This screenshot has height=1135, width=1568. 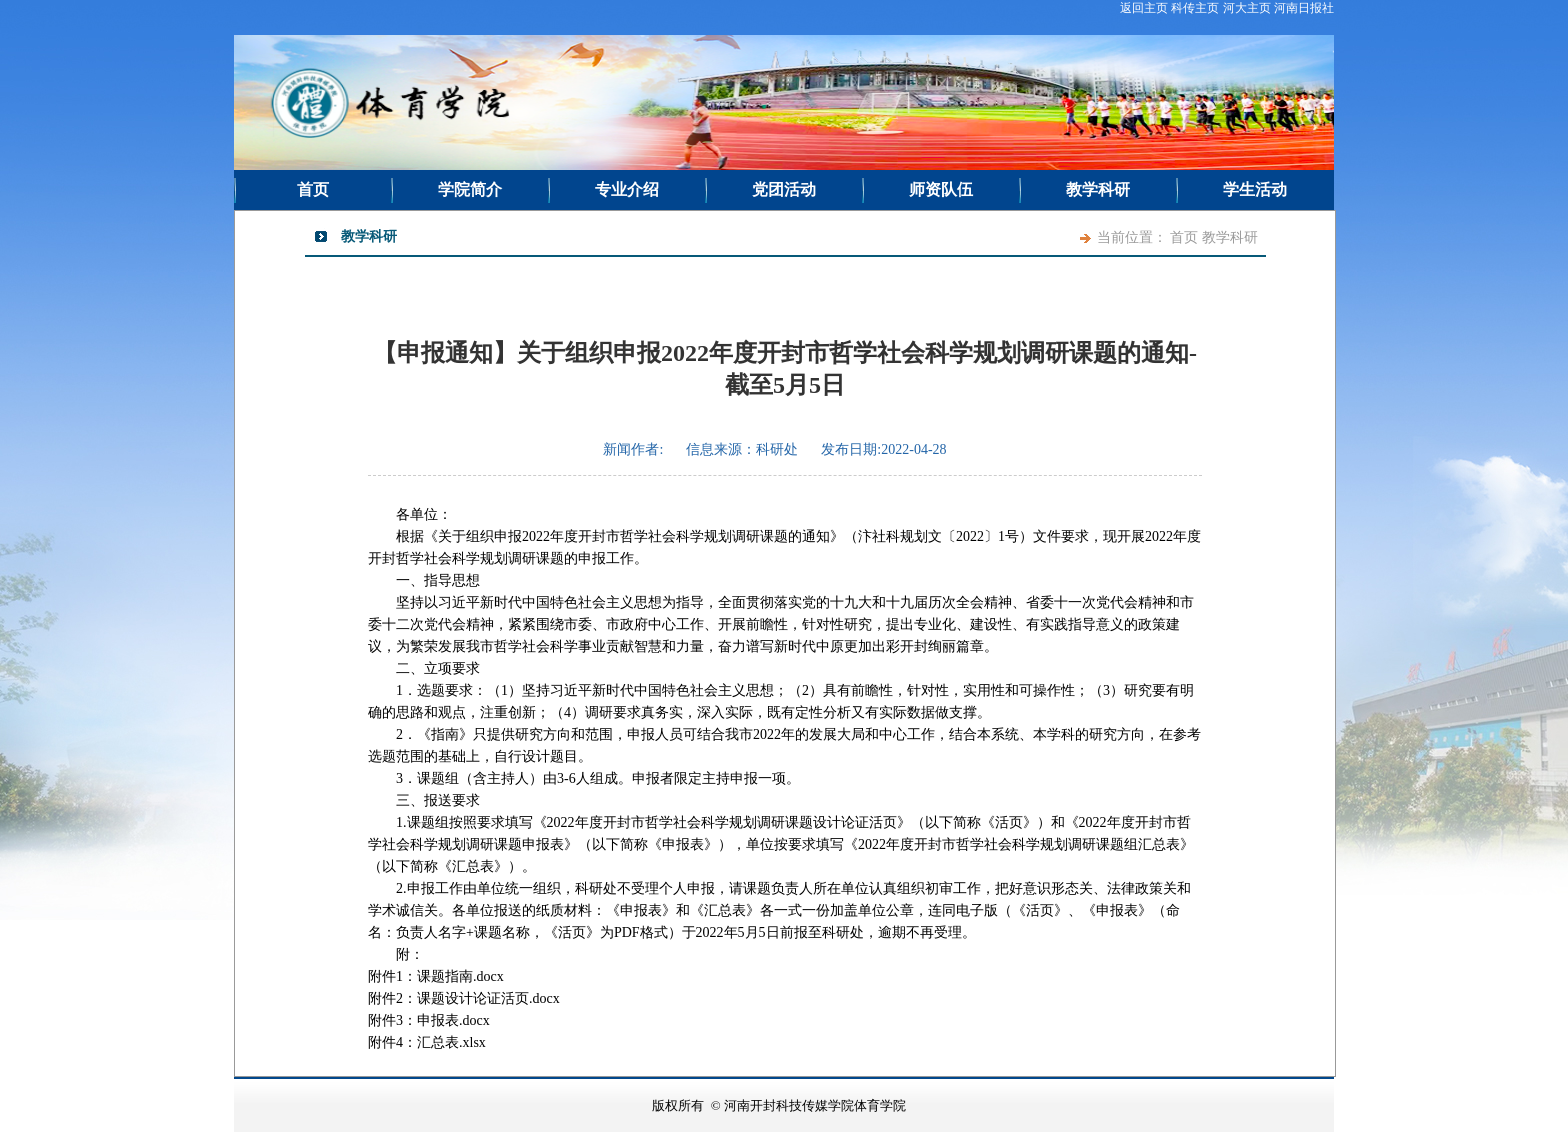 I want to click on 学生活动, so click(x=1255, y=189).